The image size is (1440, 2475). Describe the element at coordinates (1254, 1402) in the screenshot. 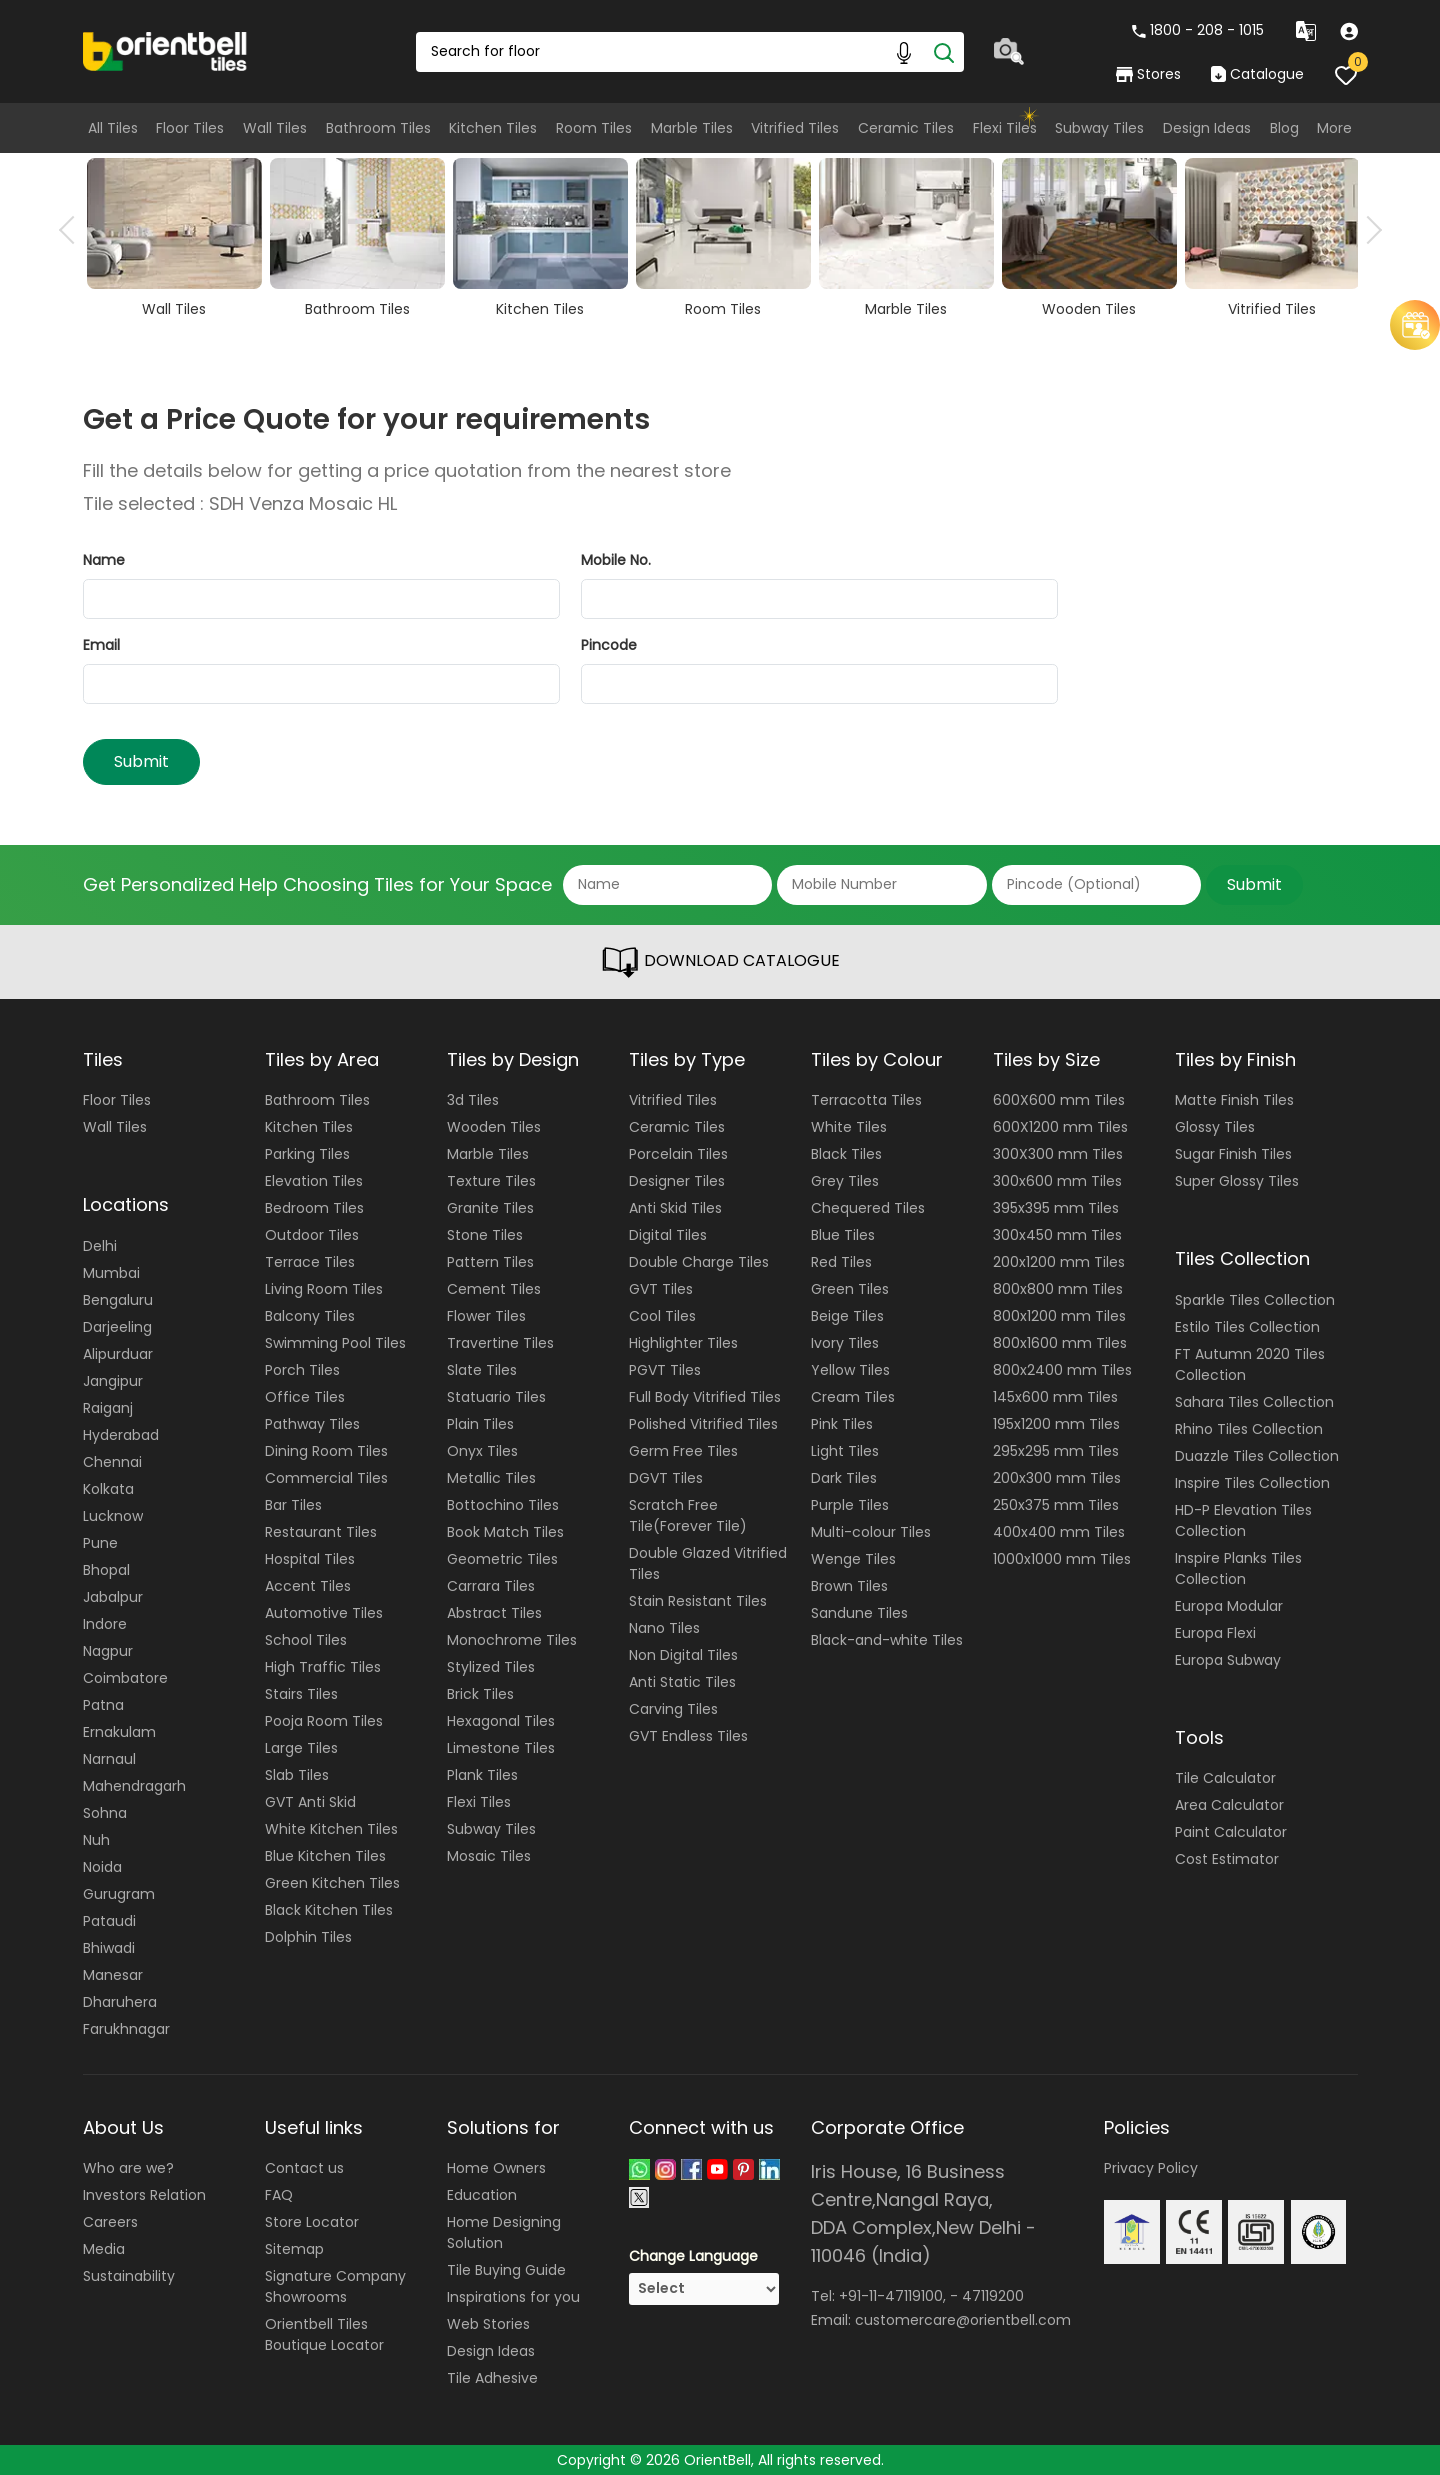

I see `Sahara Tiles Collection` at that location.